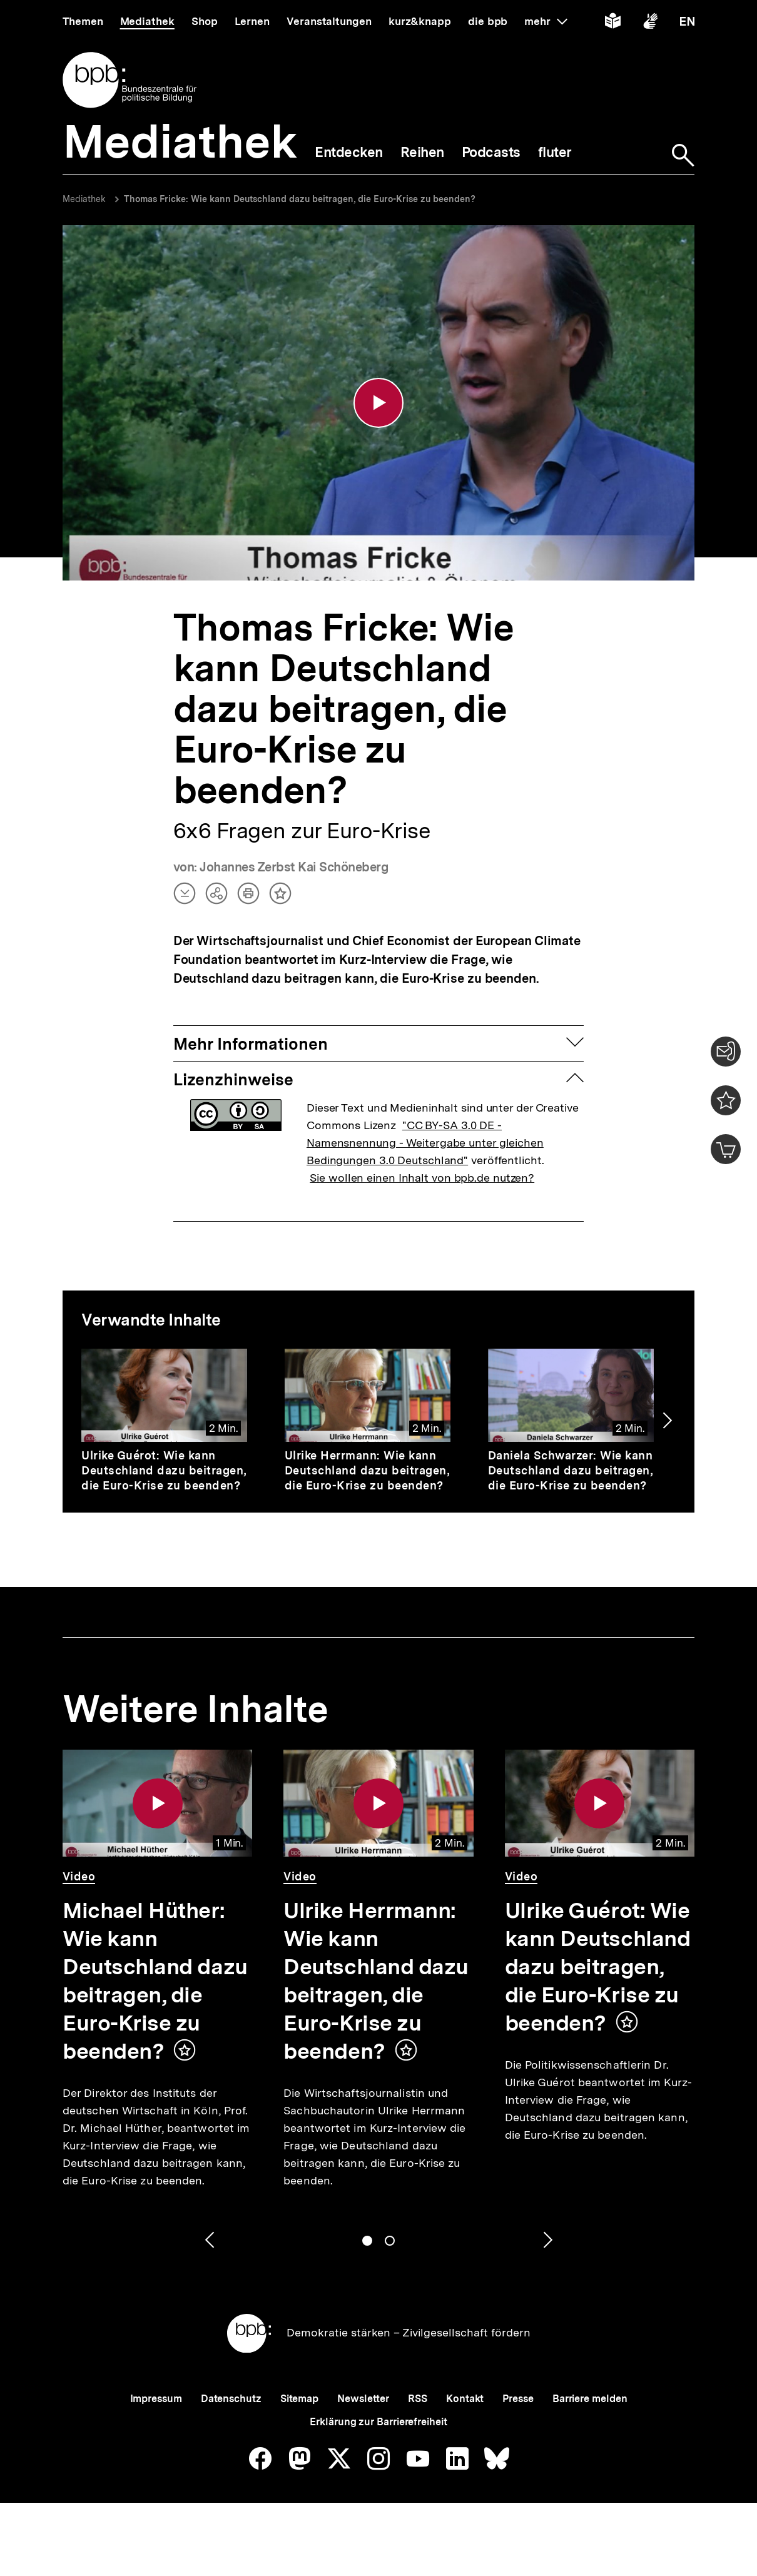 This screenshot has width=757, height=2576. I want to click on Barriere melden, so click(589, 2399).